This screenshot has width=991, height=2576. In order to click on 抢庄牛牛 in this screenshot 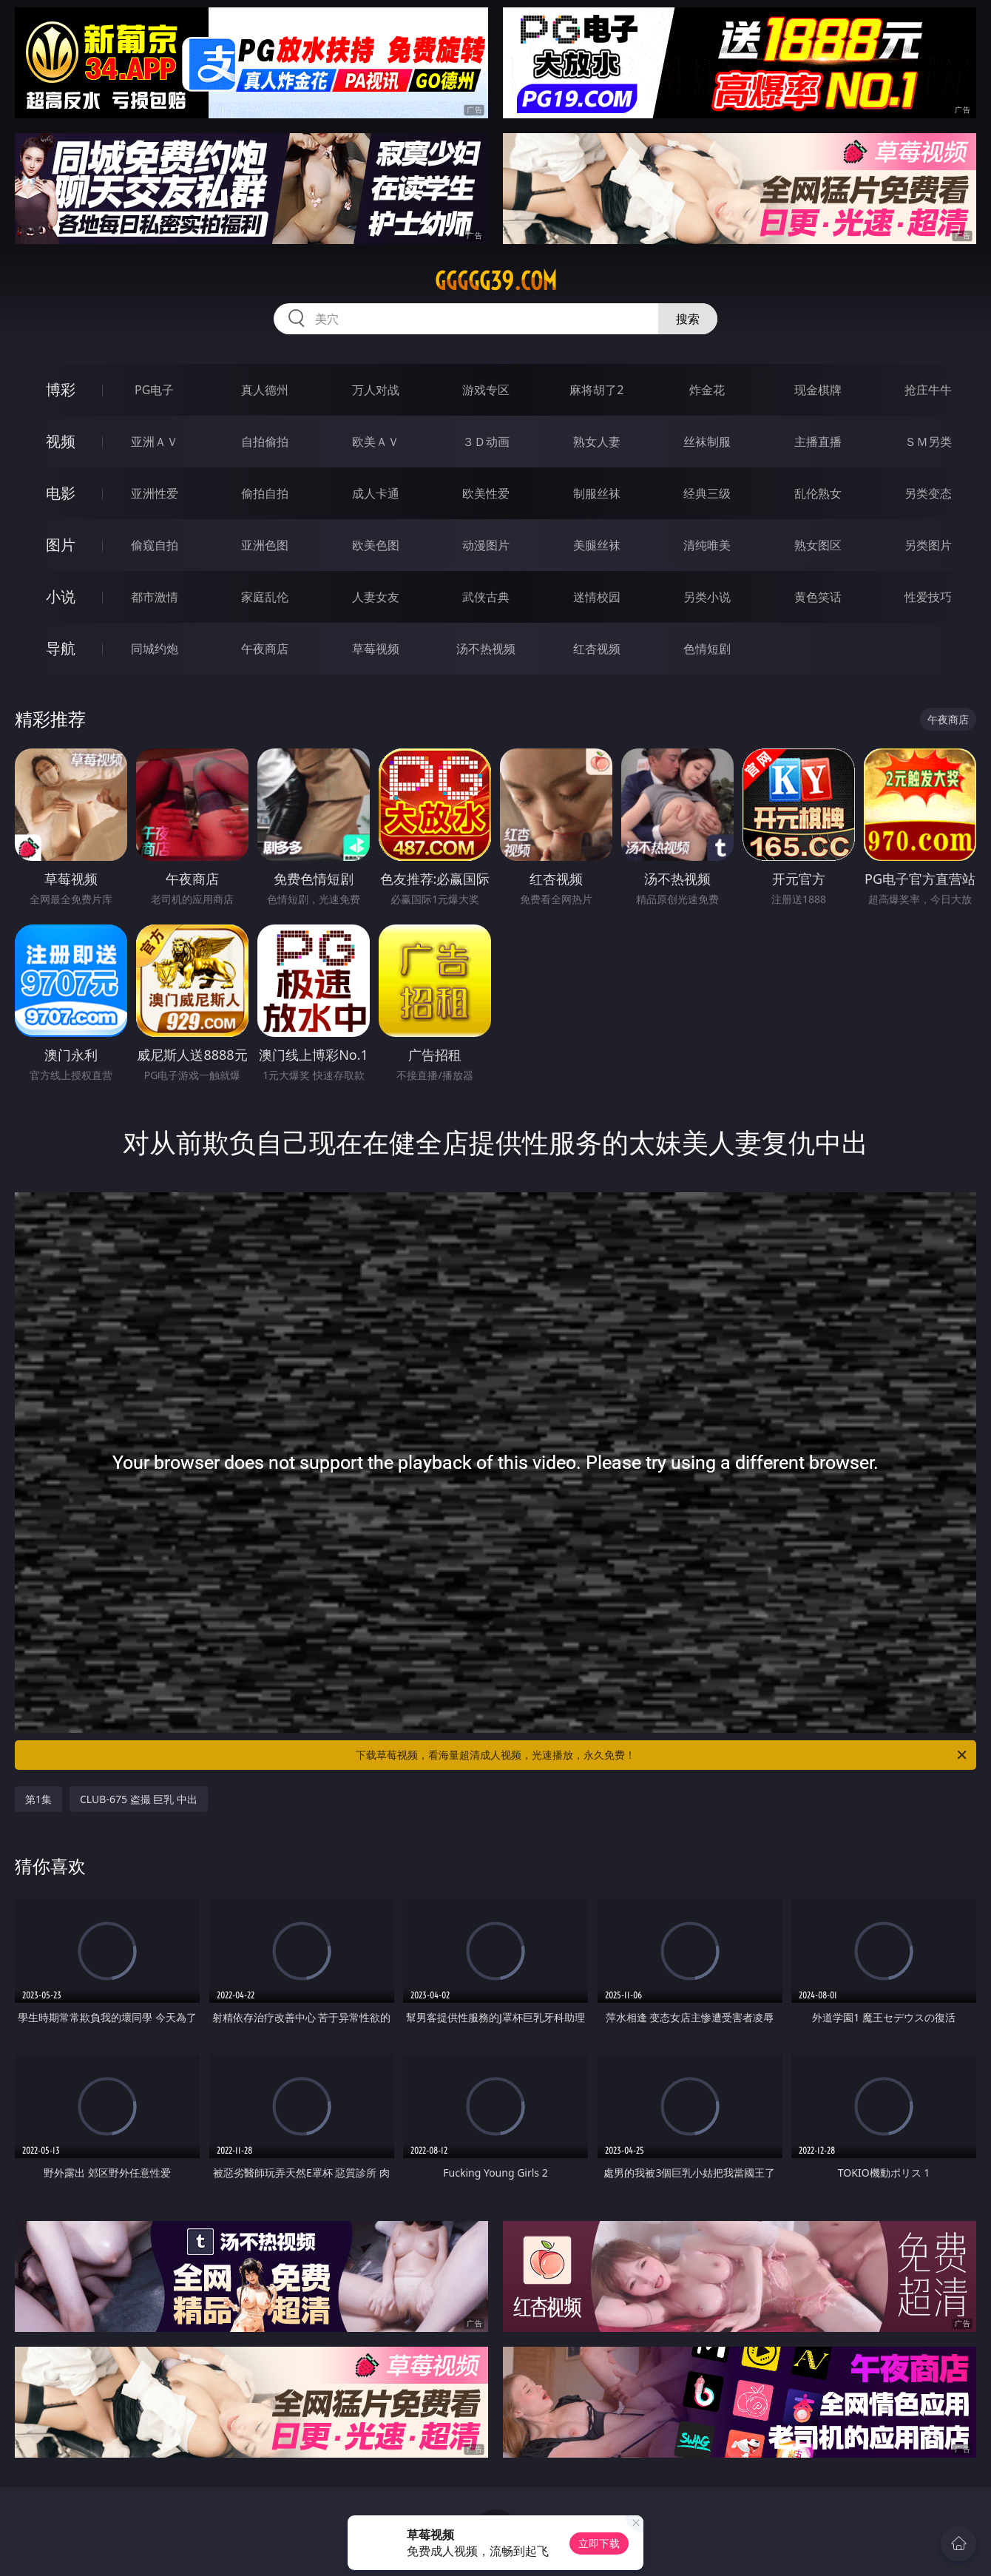, I will do `click(928, 390)`.